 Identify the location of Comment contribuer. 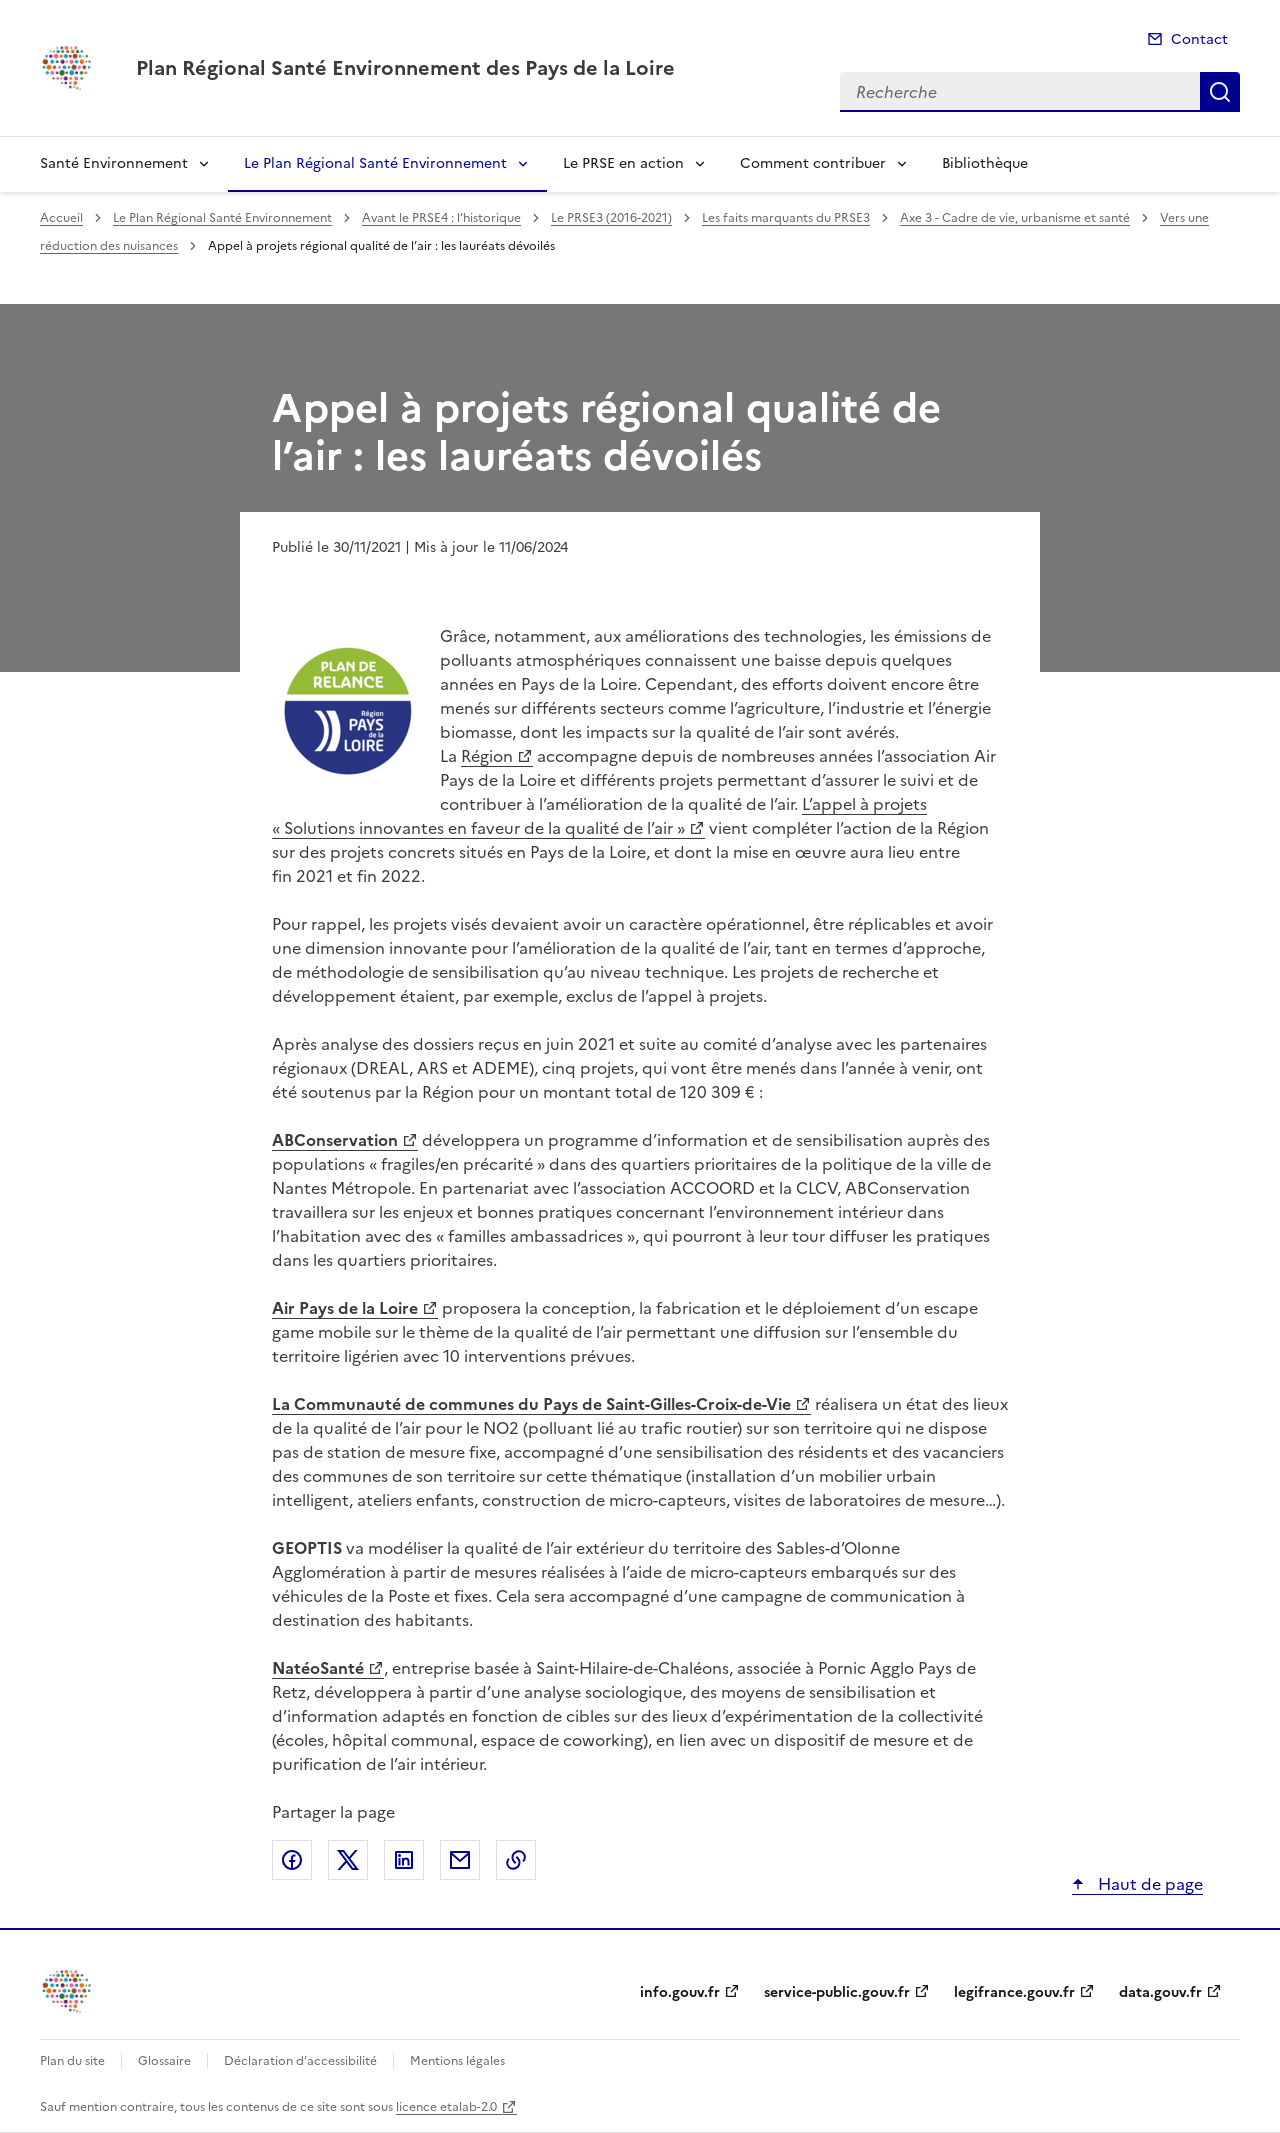
(813, 163).